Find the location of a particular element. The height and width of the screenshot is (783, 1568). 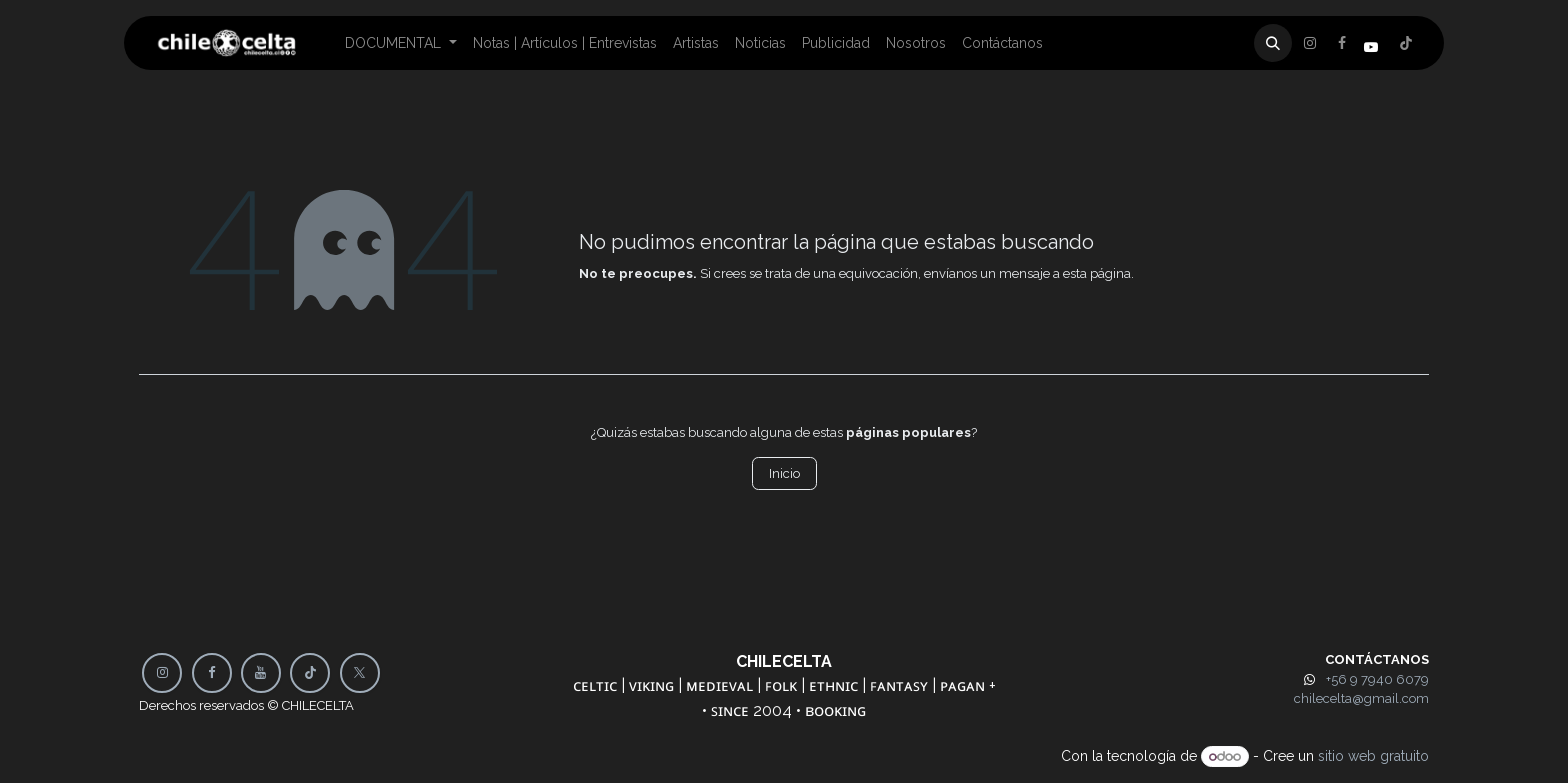

[button] is located at coordinates (1273, 43).